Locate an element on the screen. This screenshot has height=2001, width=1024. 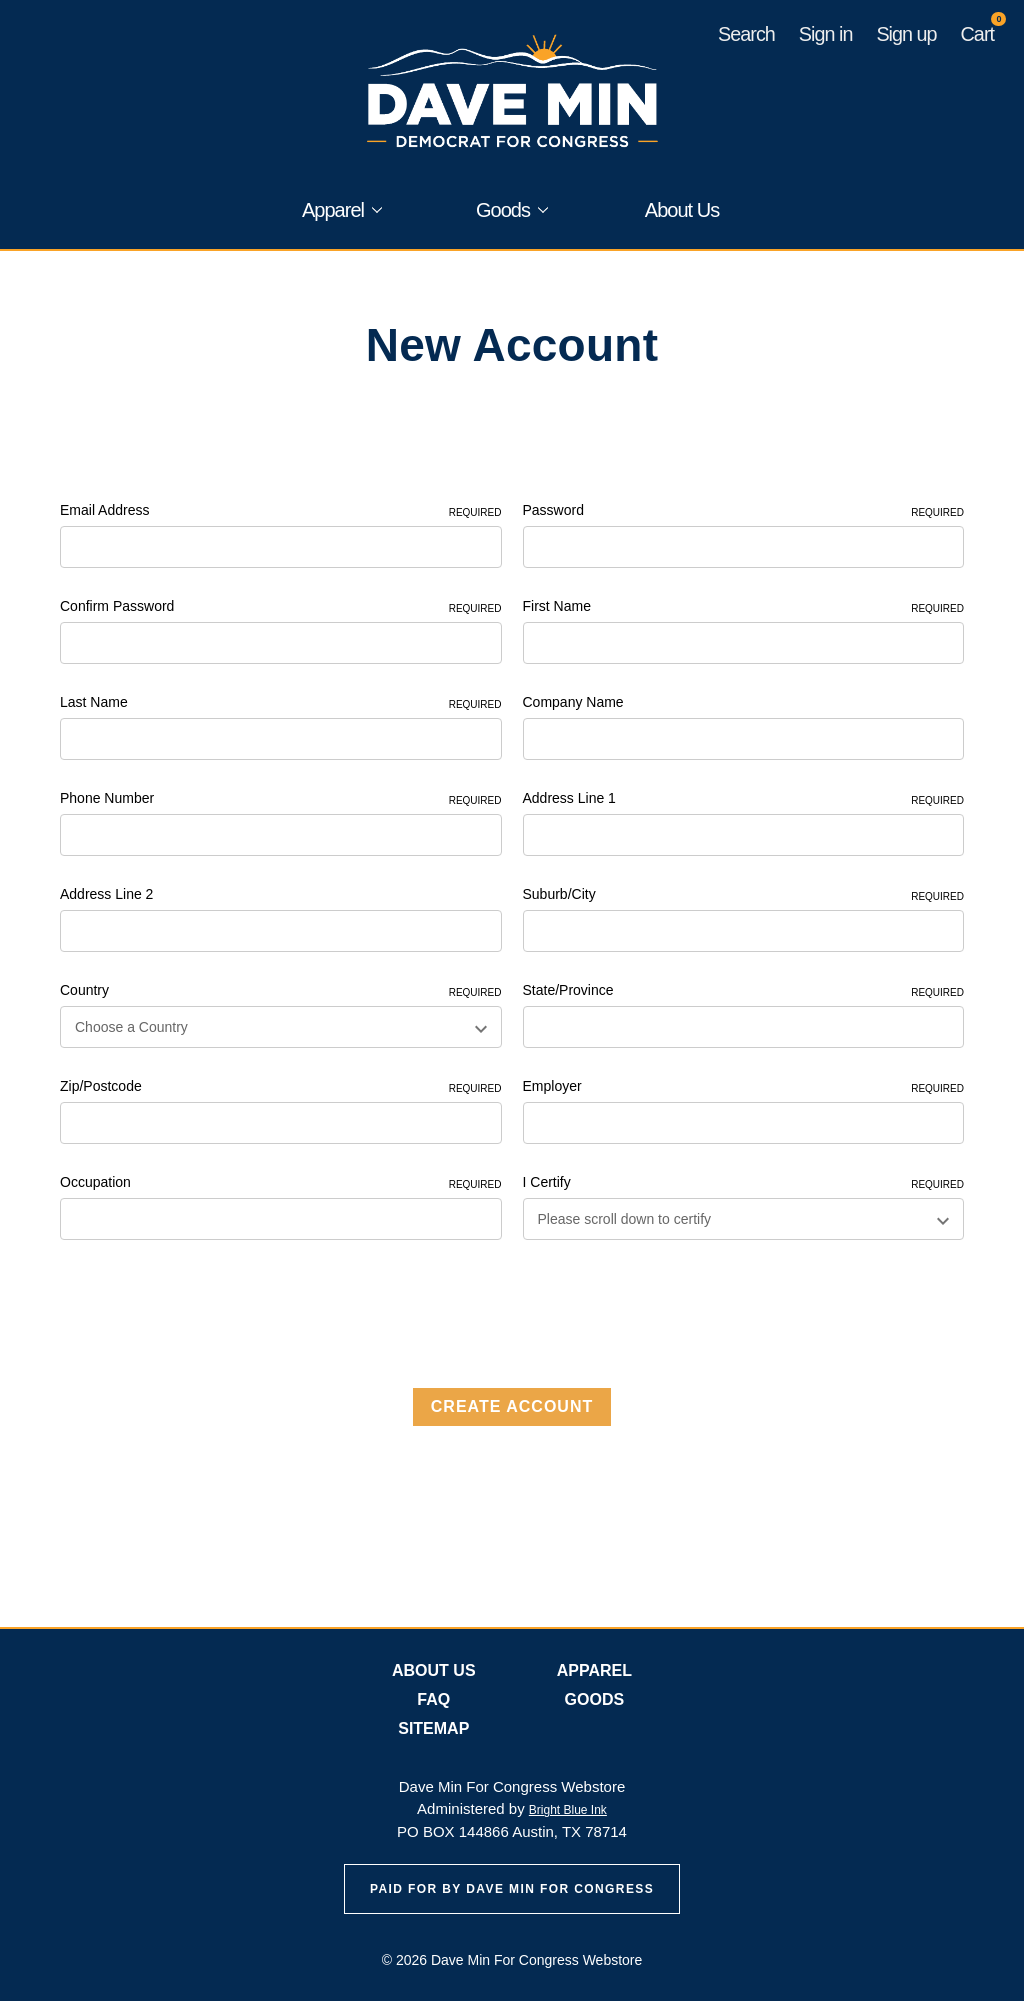
Company Name is located at coordinates (573, 702).